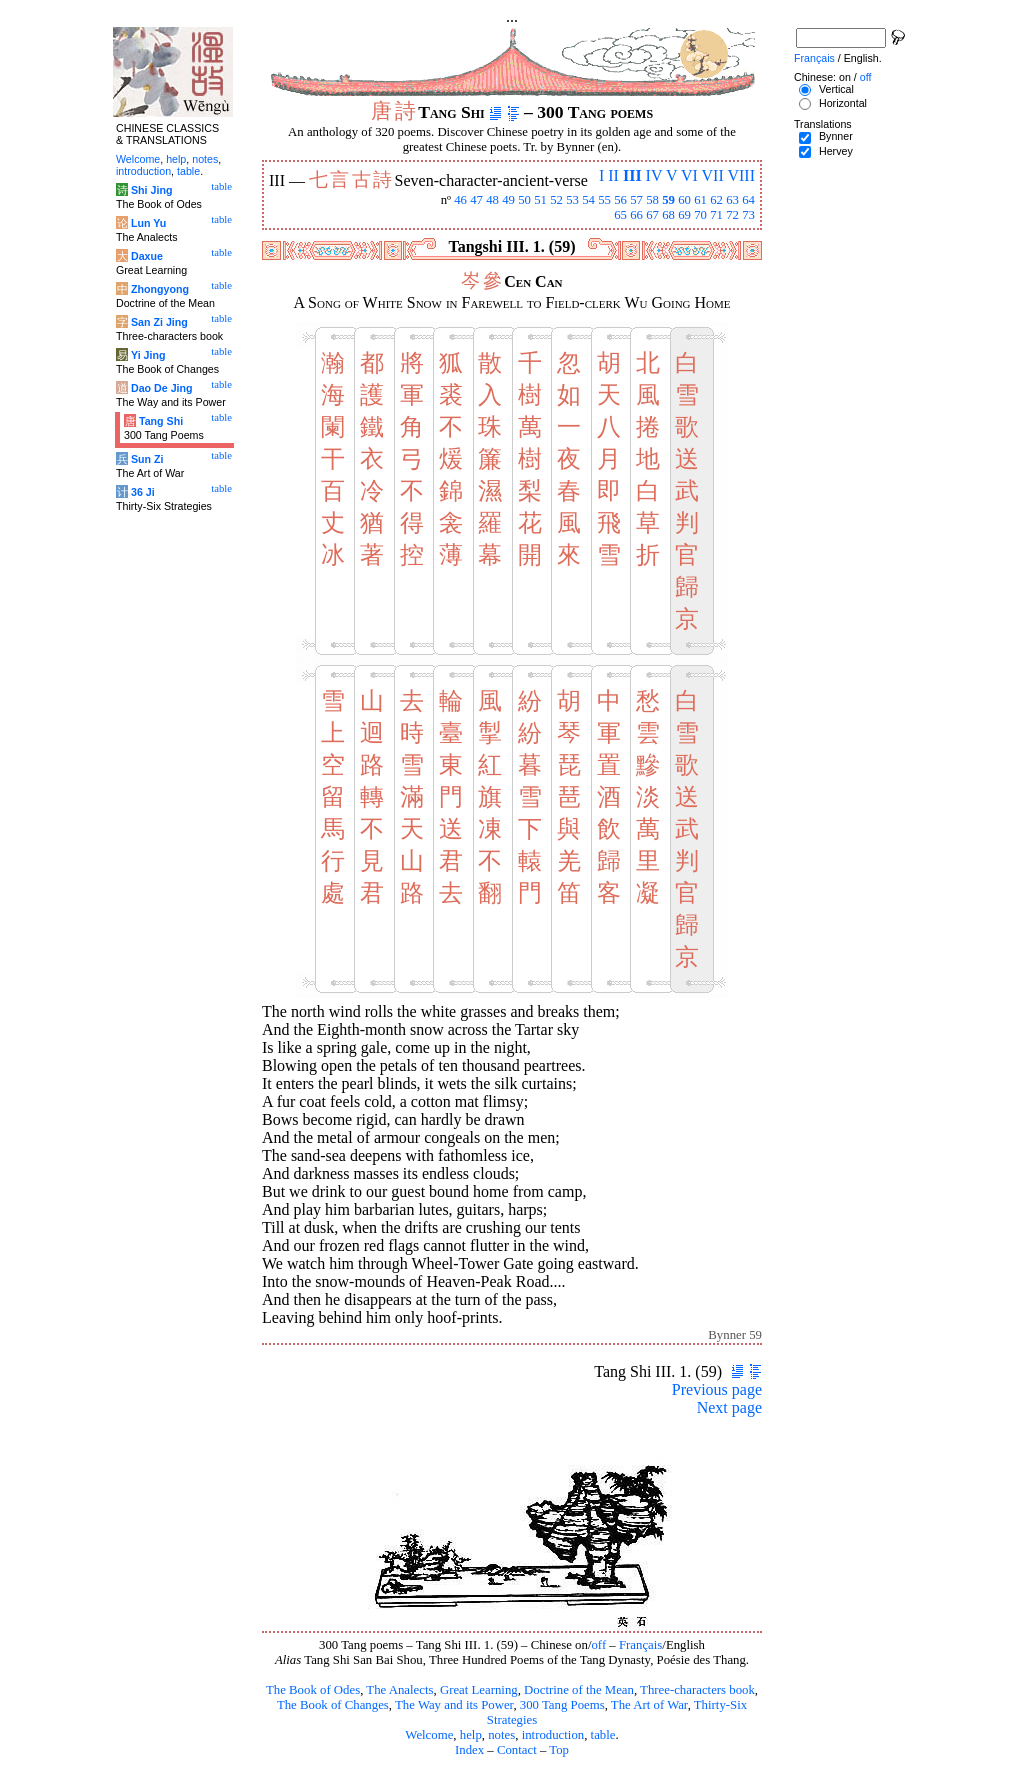 The height and width of the screenshot is (1768, 1024). Describe the element at coordinates (654, 175) in the screenshot. I see `IV` at that location.